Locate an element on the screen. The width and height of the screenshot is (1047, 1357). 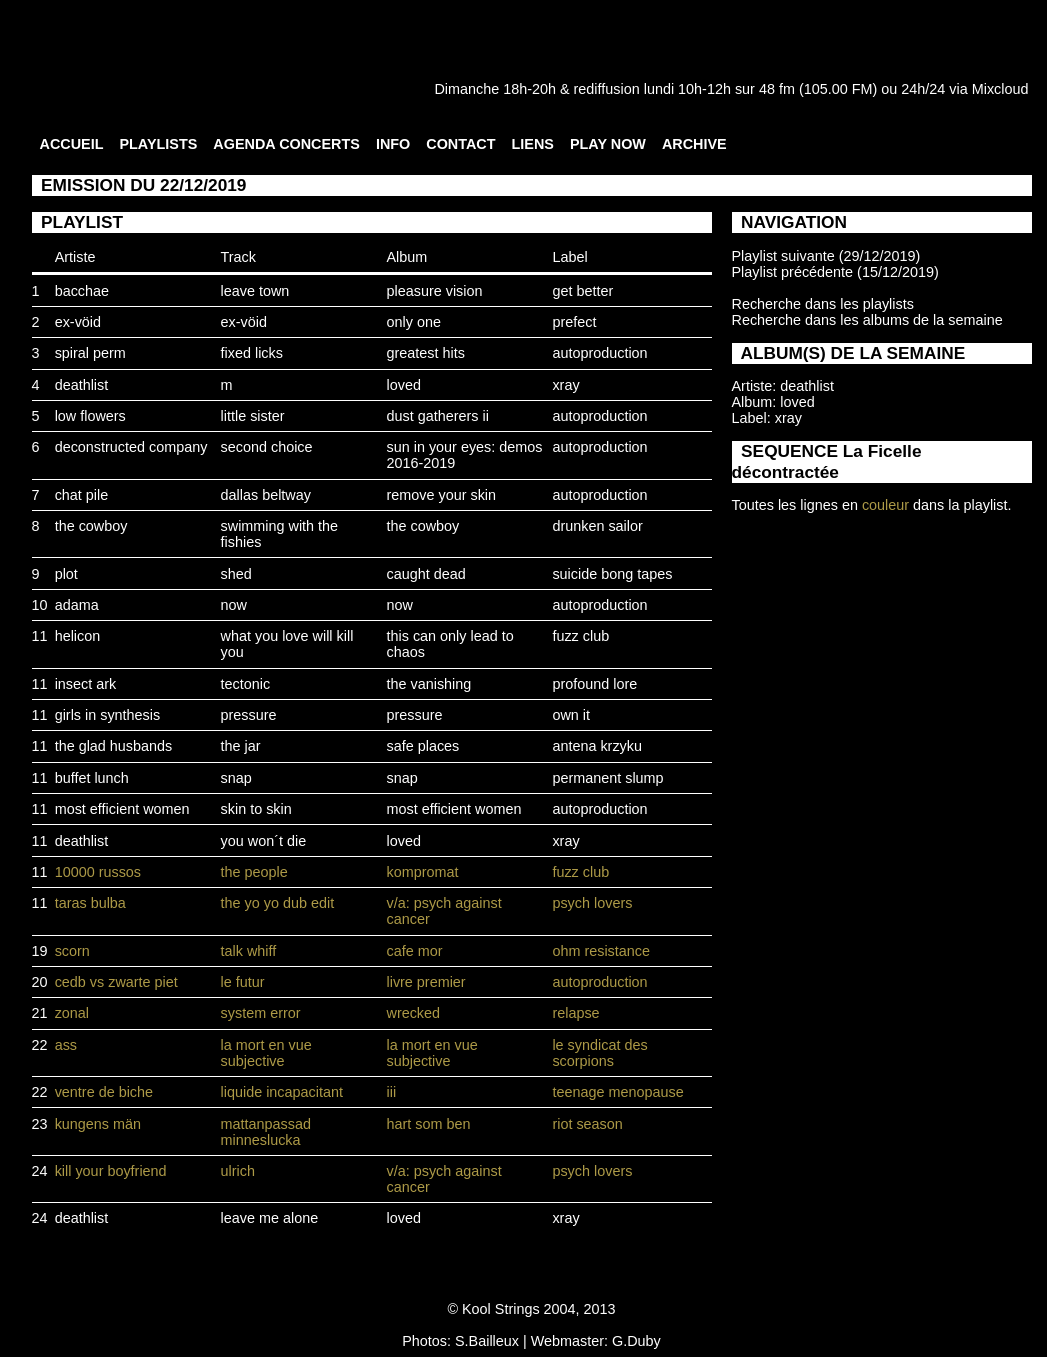
deathlist is located at coordinates (82, 385).